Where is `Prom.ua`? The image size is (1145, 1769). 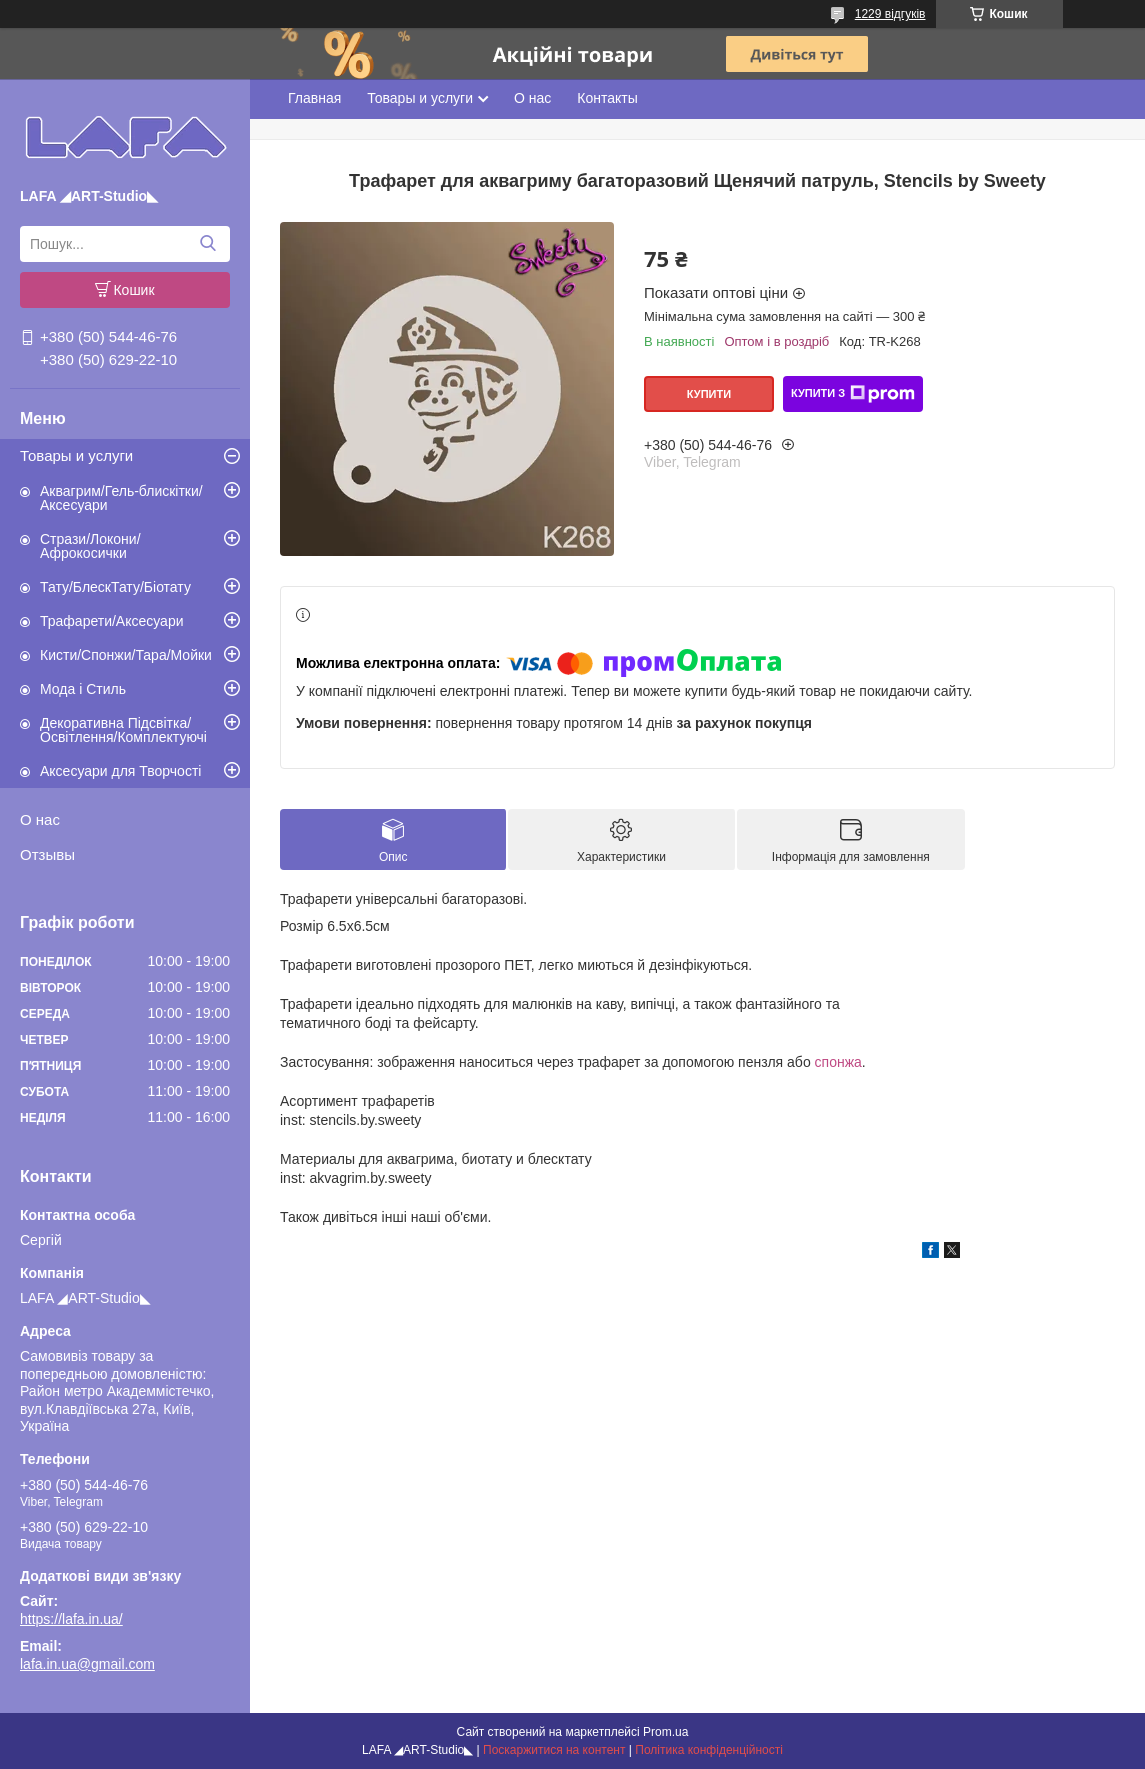 Prom.ua is located at coordinates (665, 1732).